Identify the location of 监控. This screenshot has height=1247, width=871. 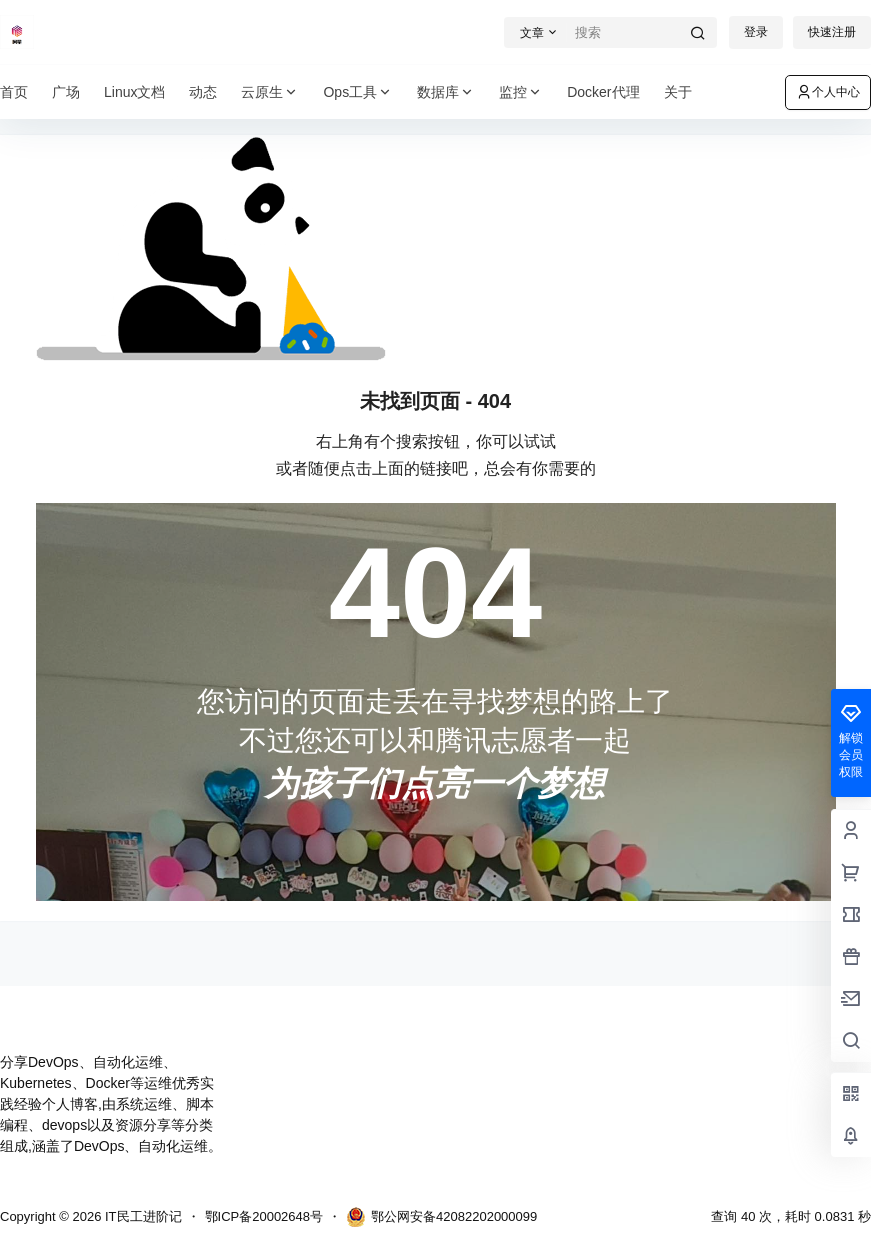
(521, 92).